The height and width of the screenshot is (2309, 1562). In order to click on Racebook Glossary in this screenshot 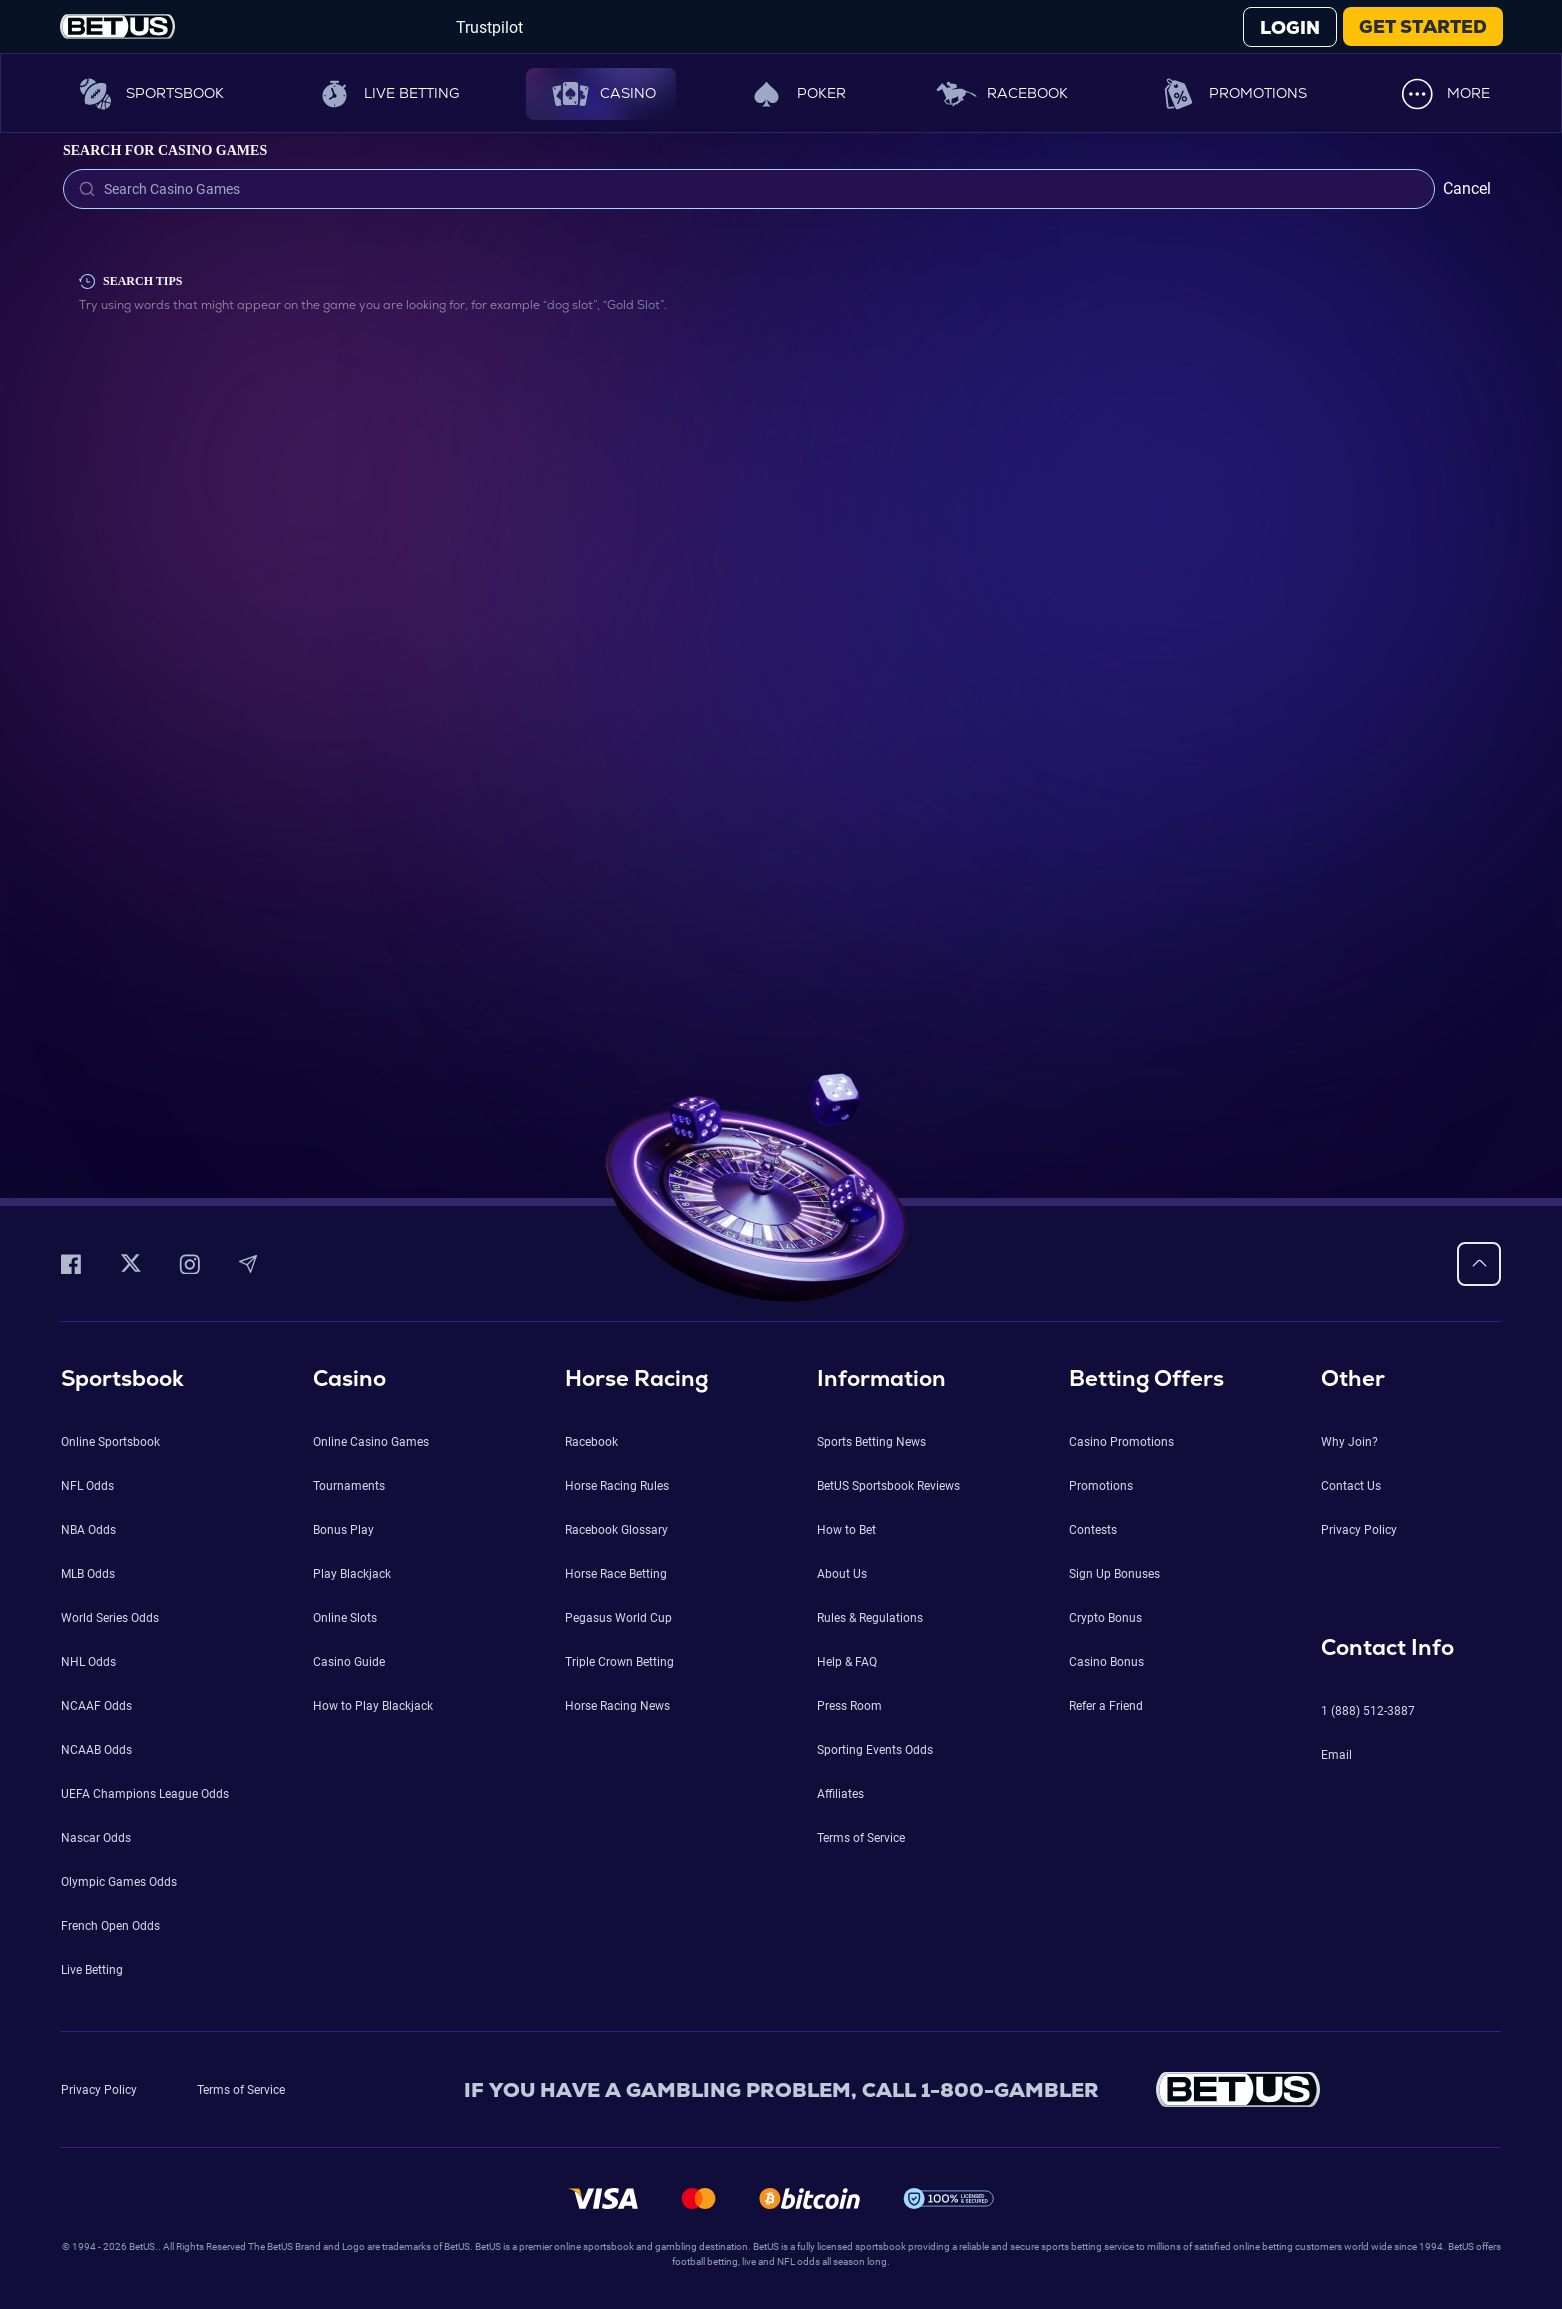, I will do `click(616, 1530)`.